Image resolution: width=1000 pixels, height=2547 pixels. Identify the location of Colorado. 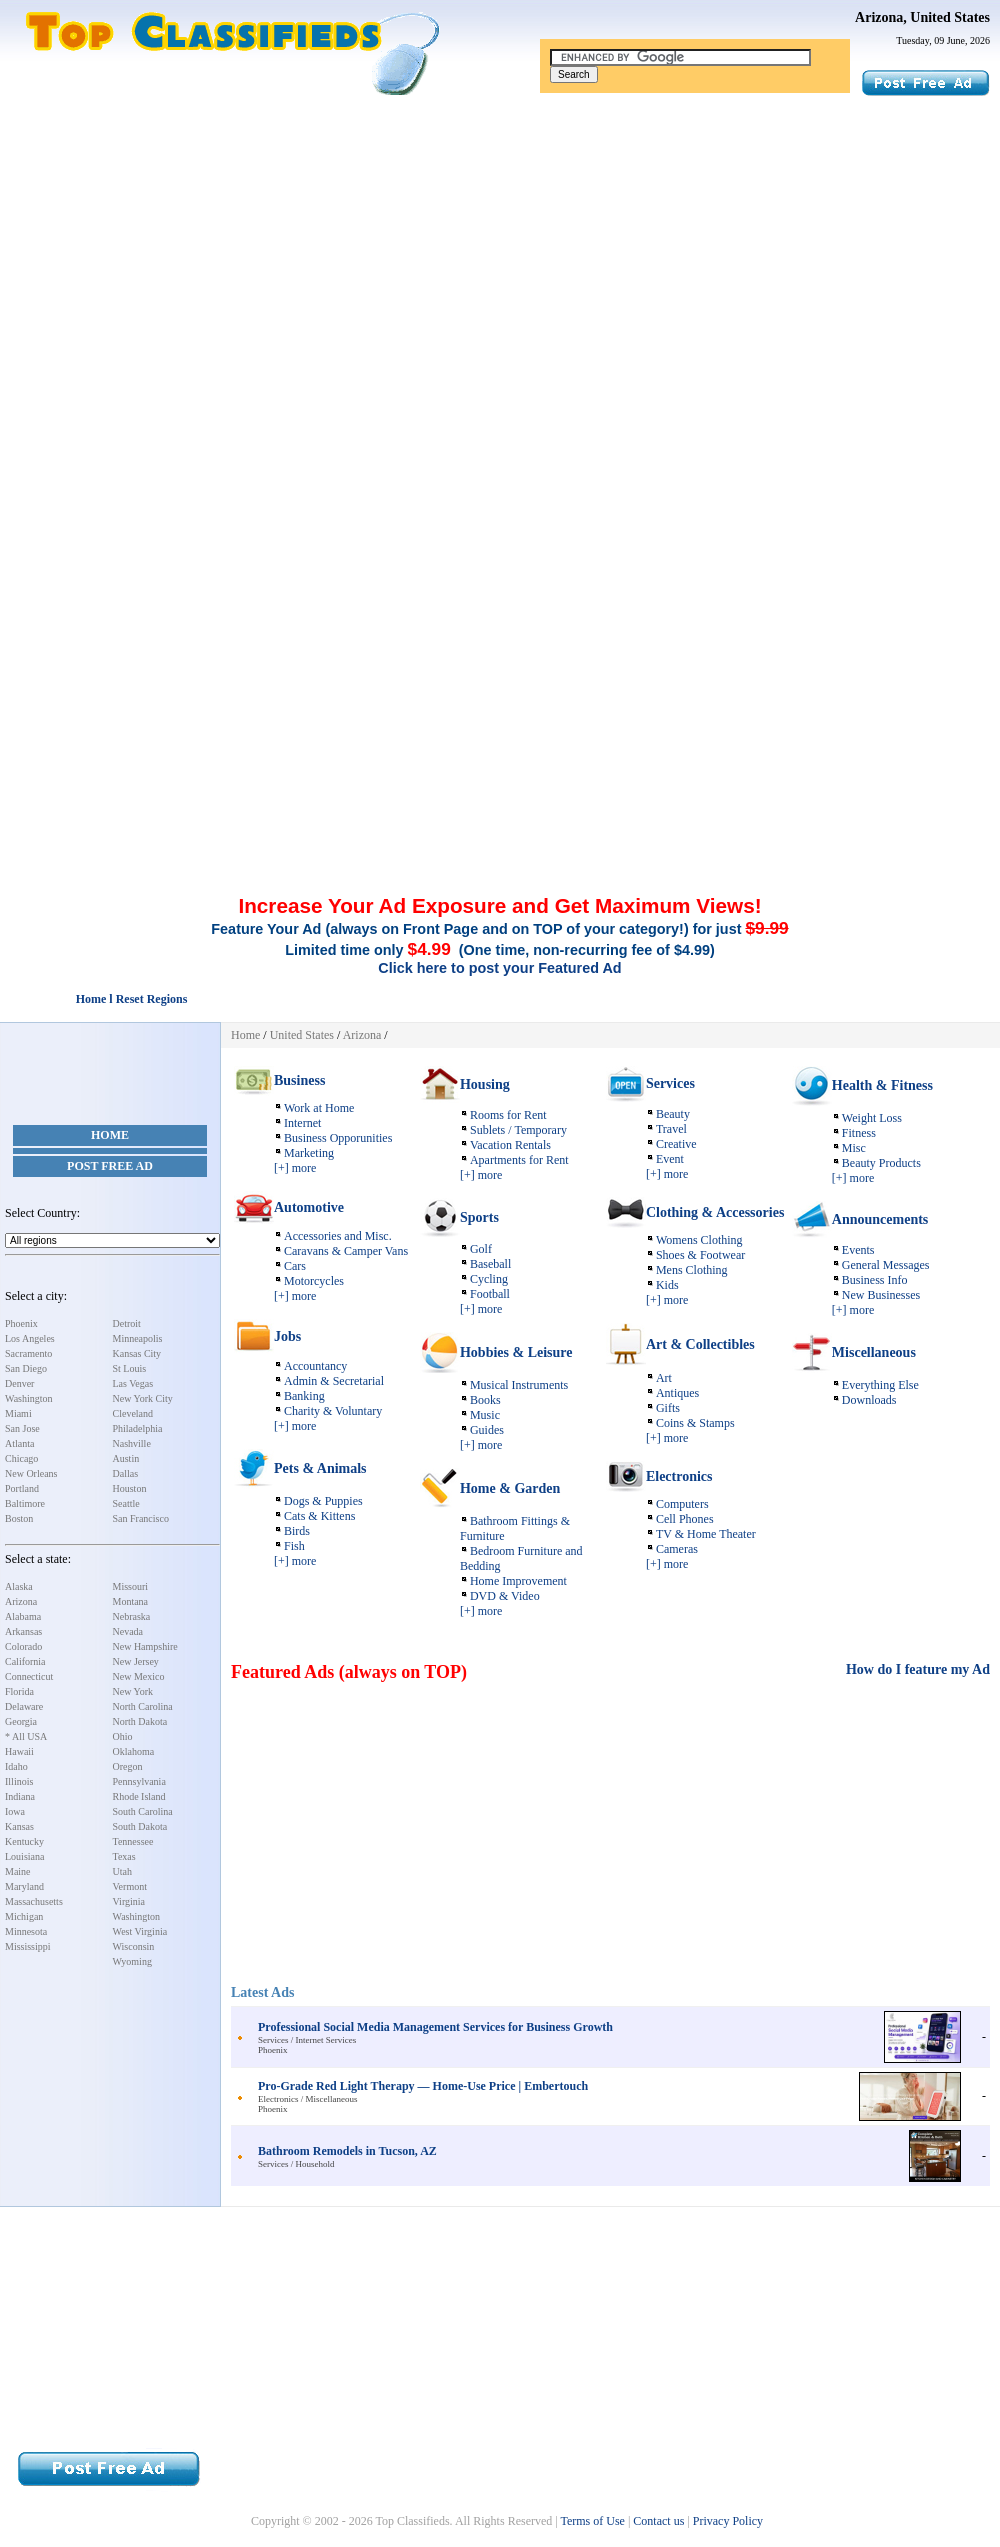
(23, 1646).